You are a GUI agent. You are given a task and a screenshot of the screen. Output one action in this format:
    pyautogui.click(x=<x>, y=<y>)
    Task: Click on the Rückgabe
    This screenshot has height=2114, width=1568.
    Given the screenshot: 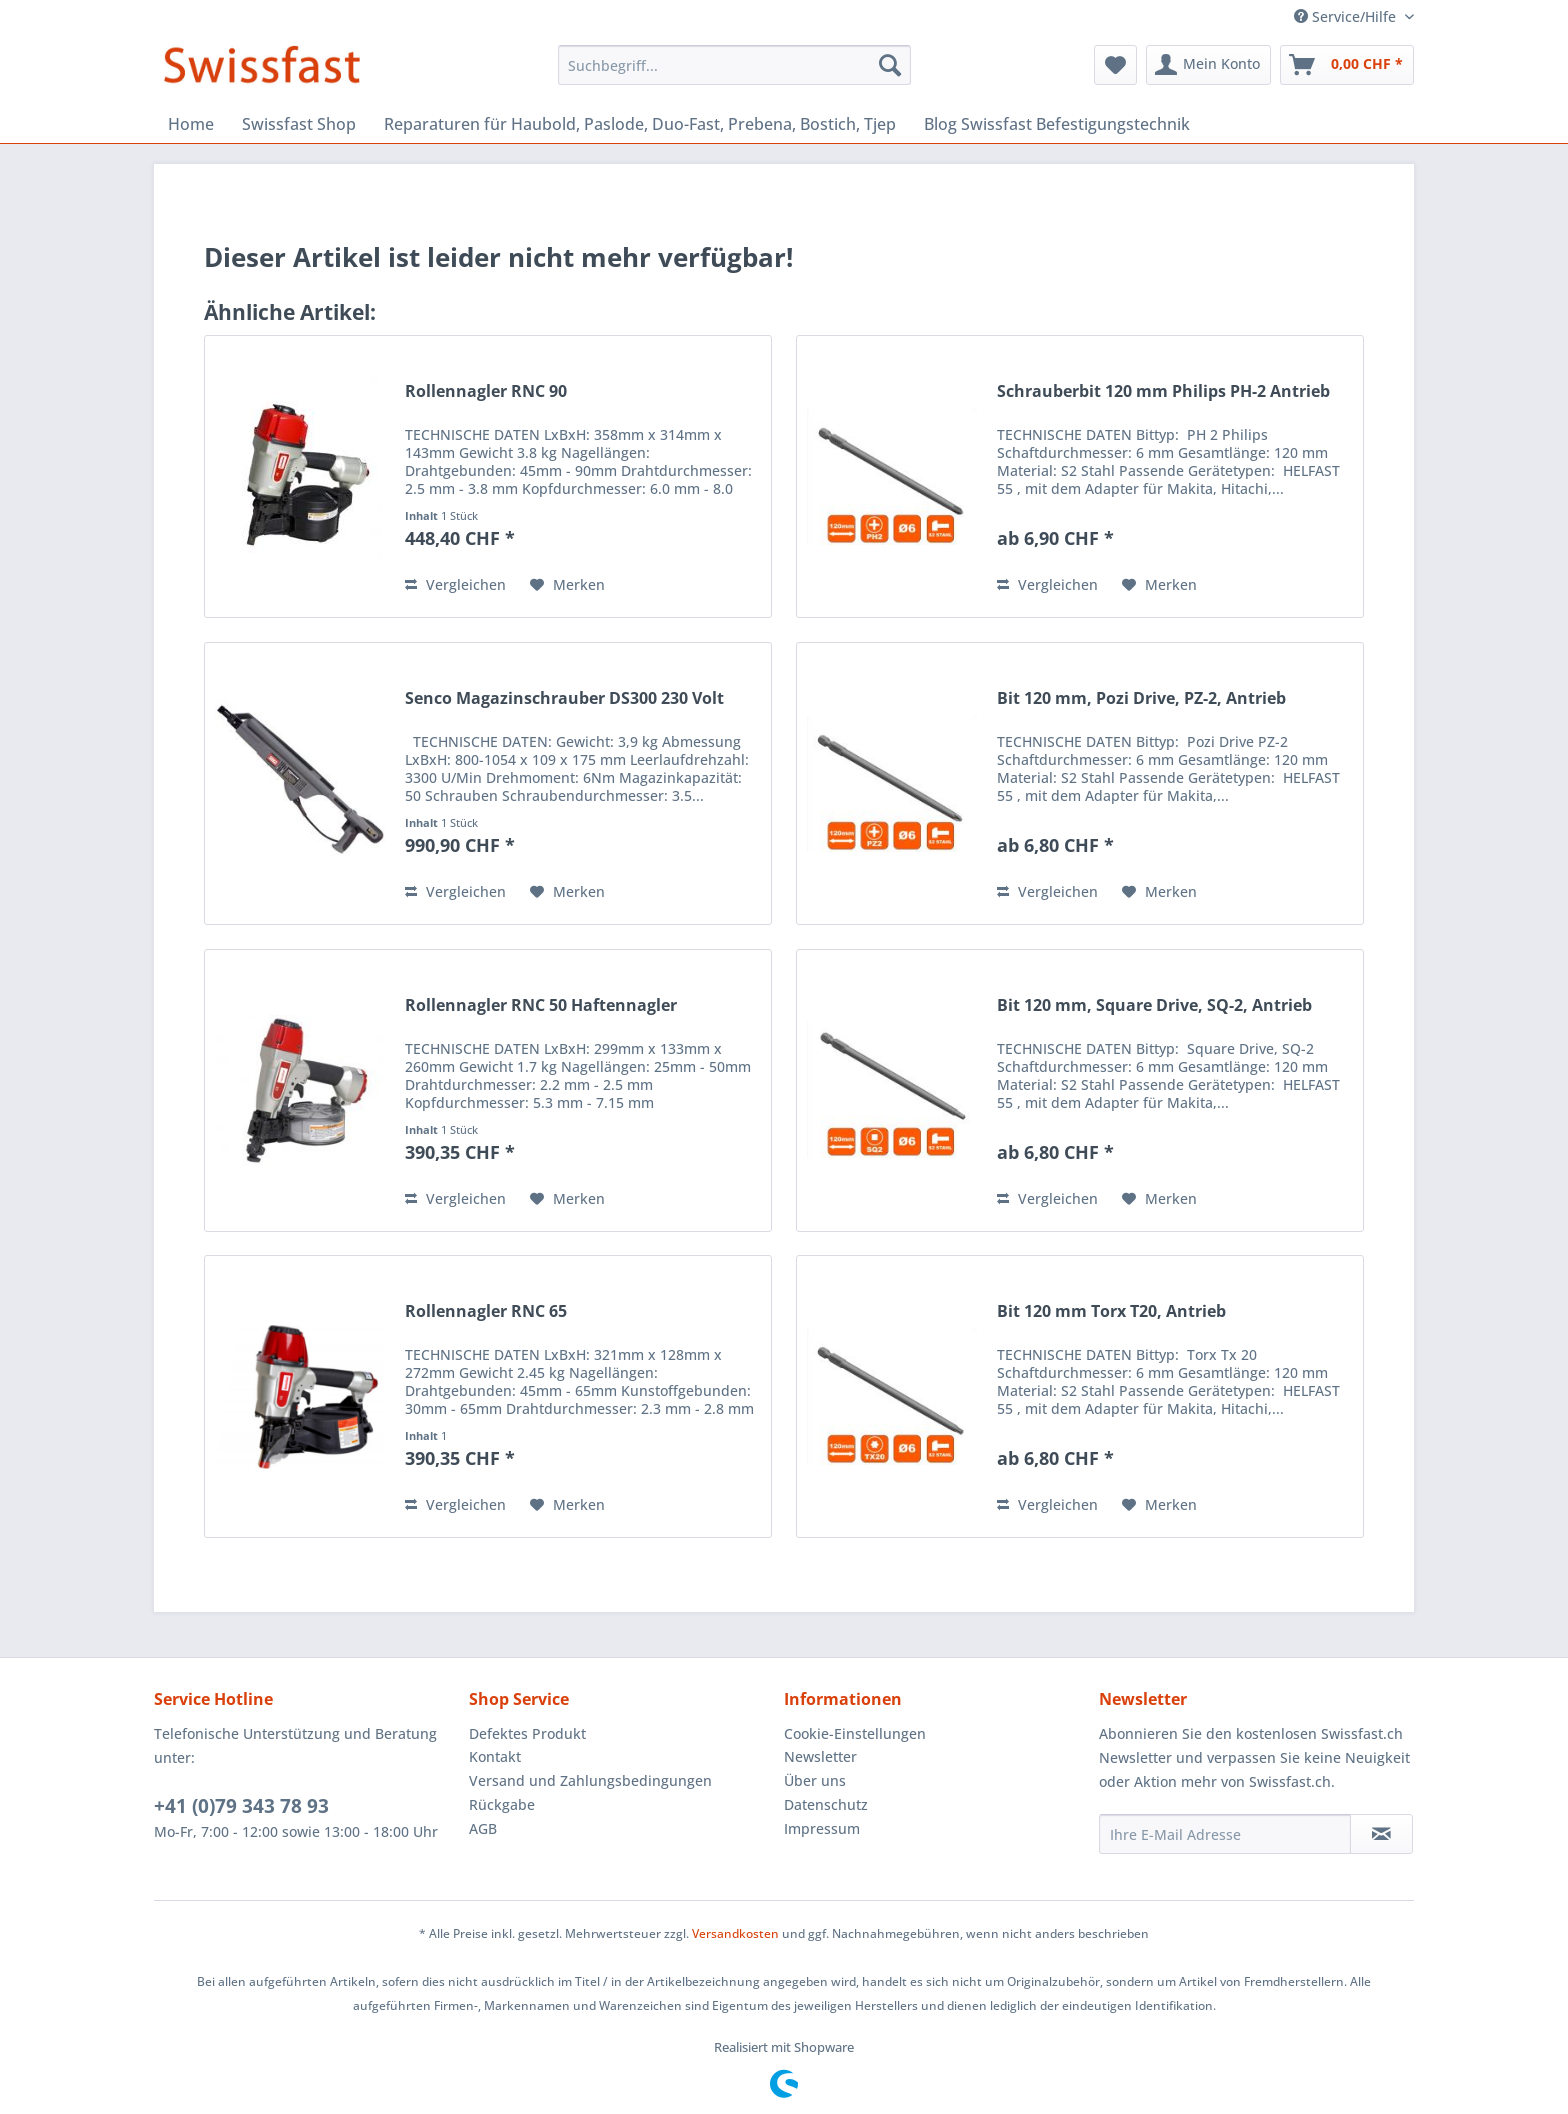 What is the action you would take?
    pyautogui.click(x=502, y=1804)
    